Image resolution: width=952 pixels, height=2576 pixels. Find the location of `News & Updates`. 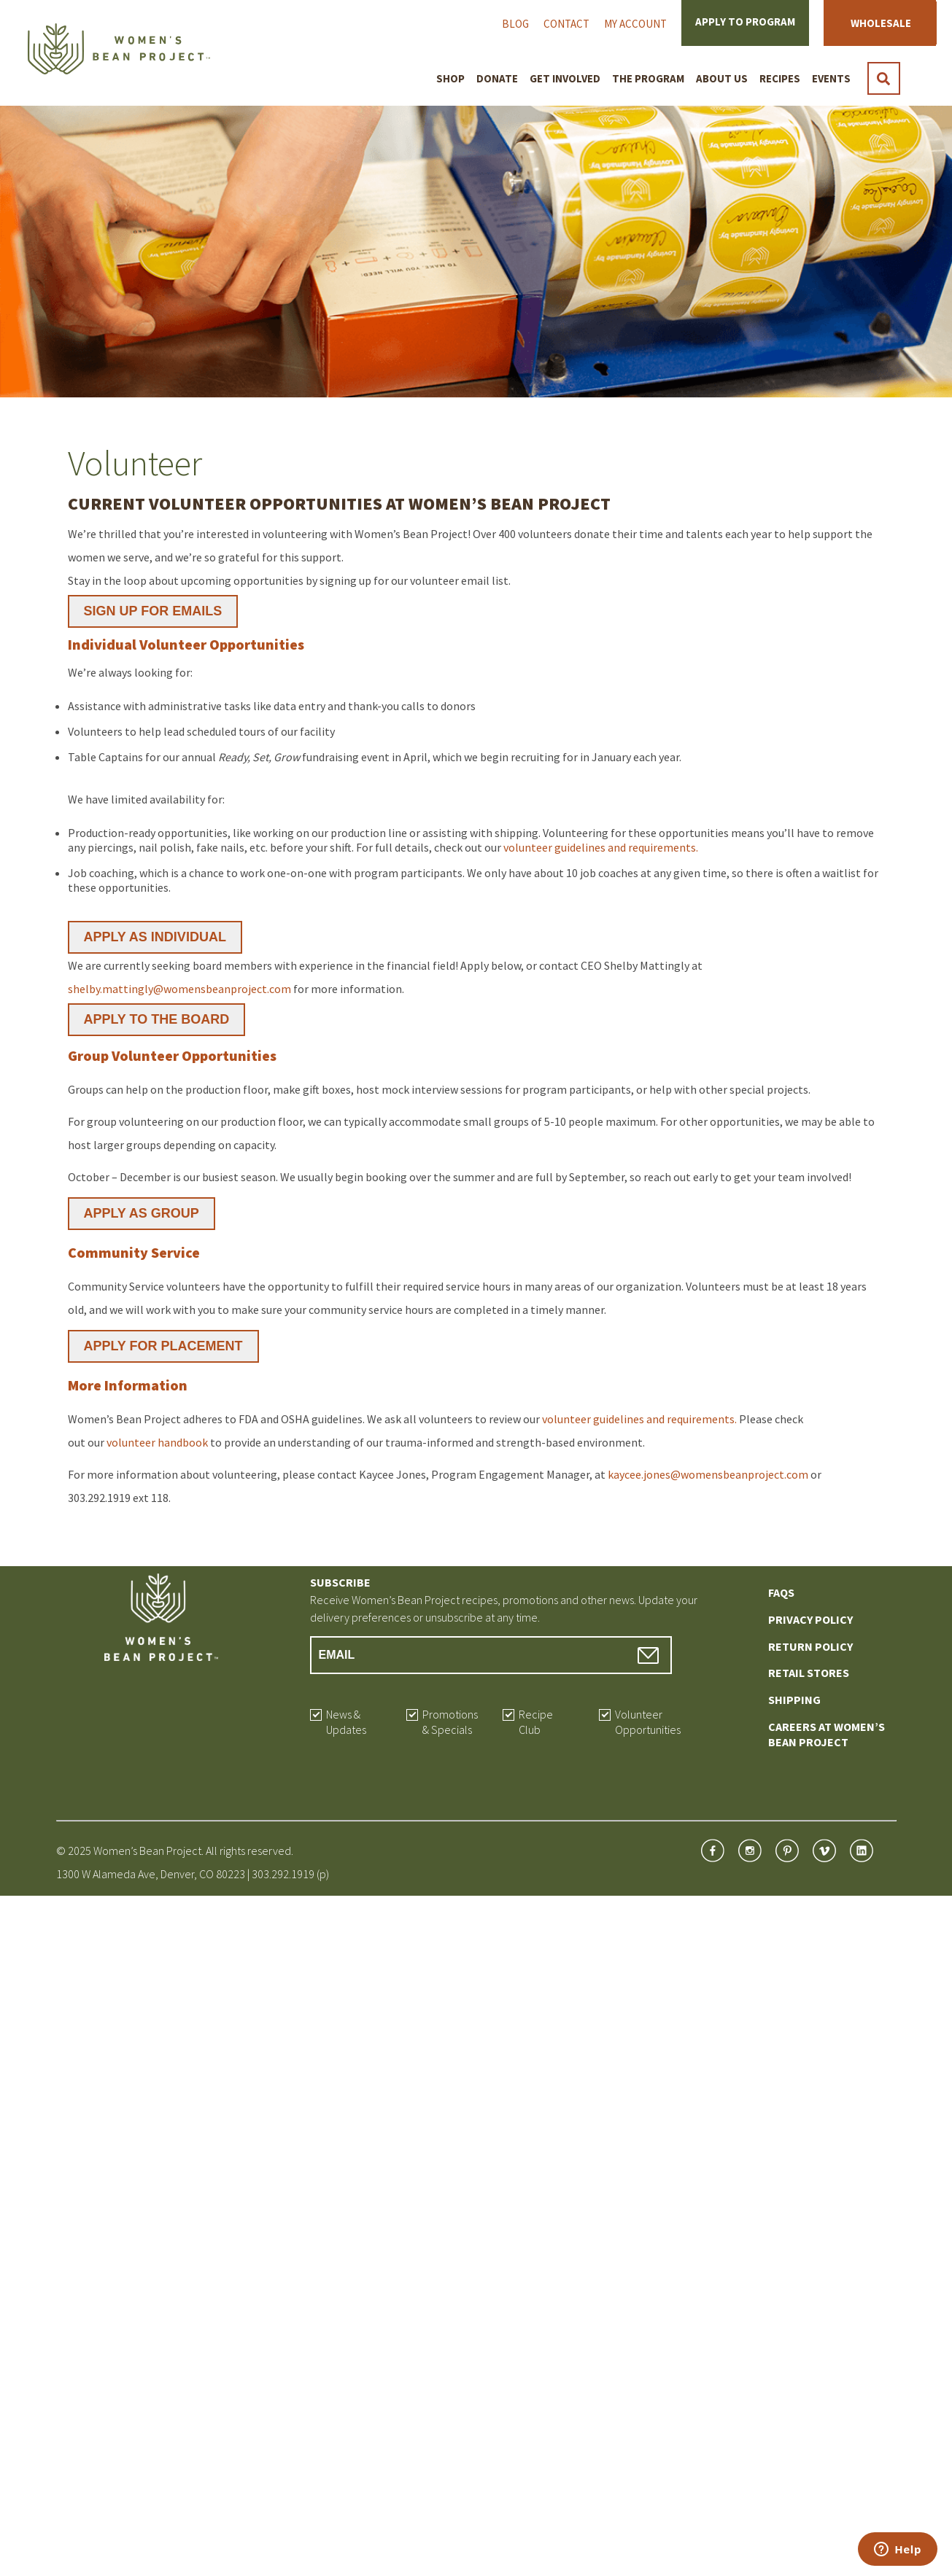

News & Updates is located at coordinates (346, 1722).